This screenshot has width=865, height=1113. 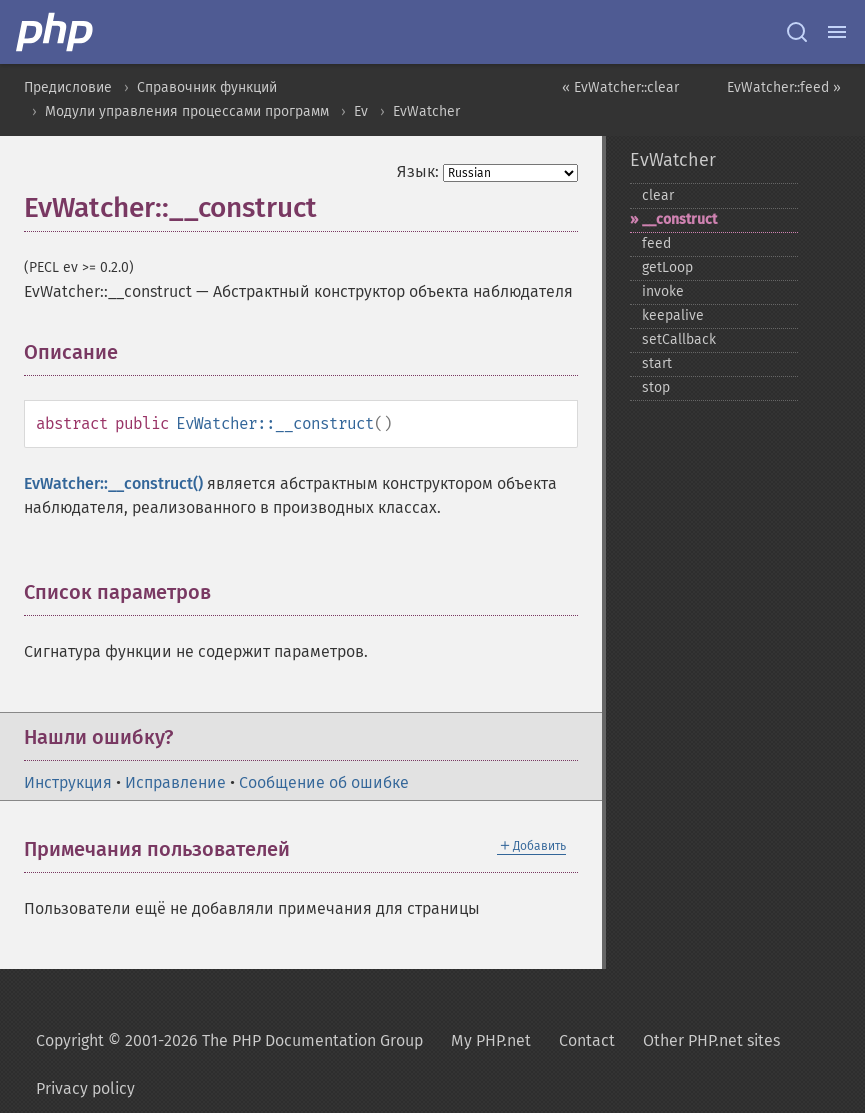 I want to click on invoke, so click(x=663, y=291).